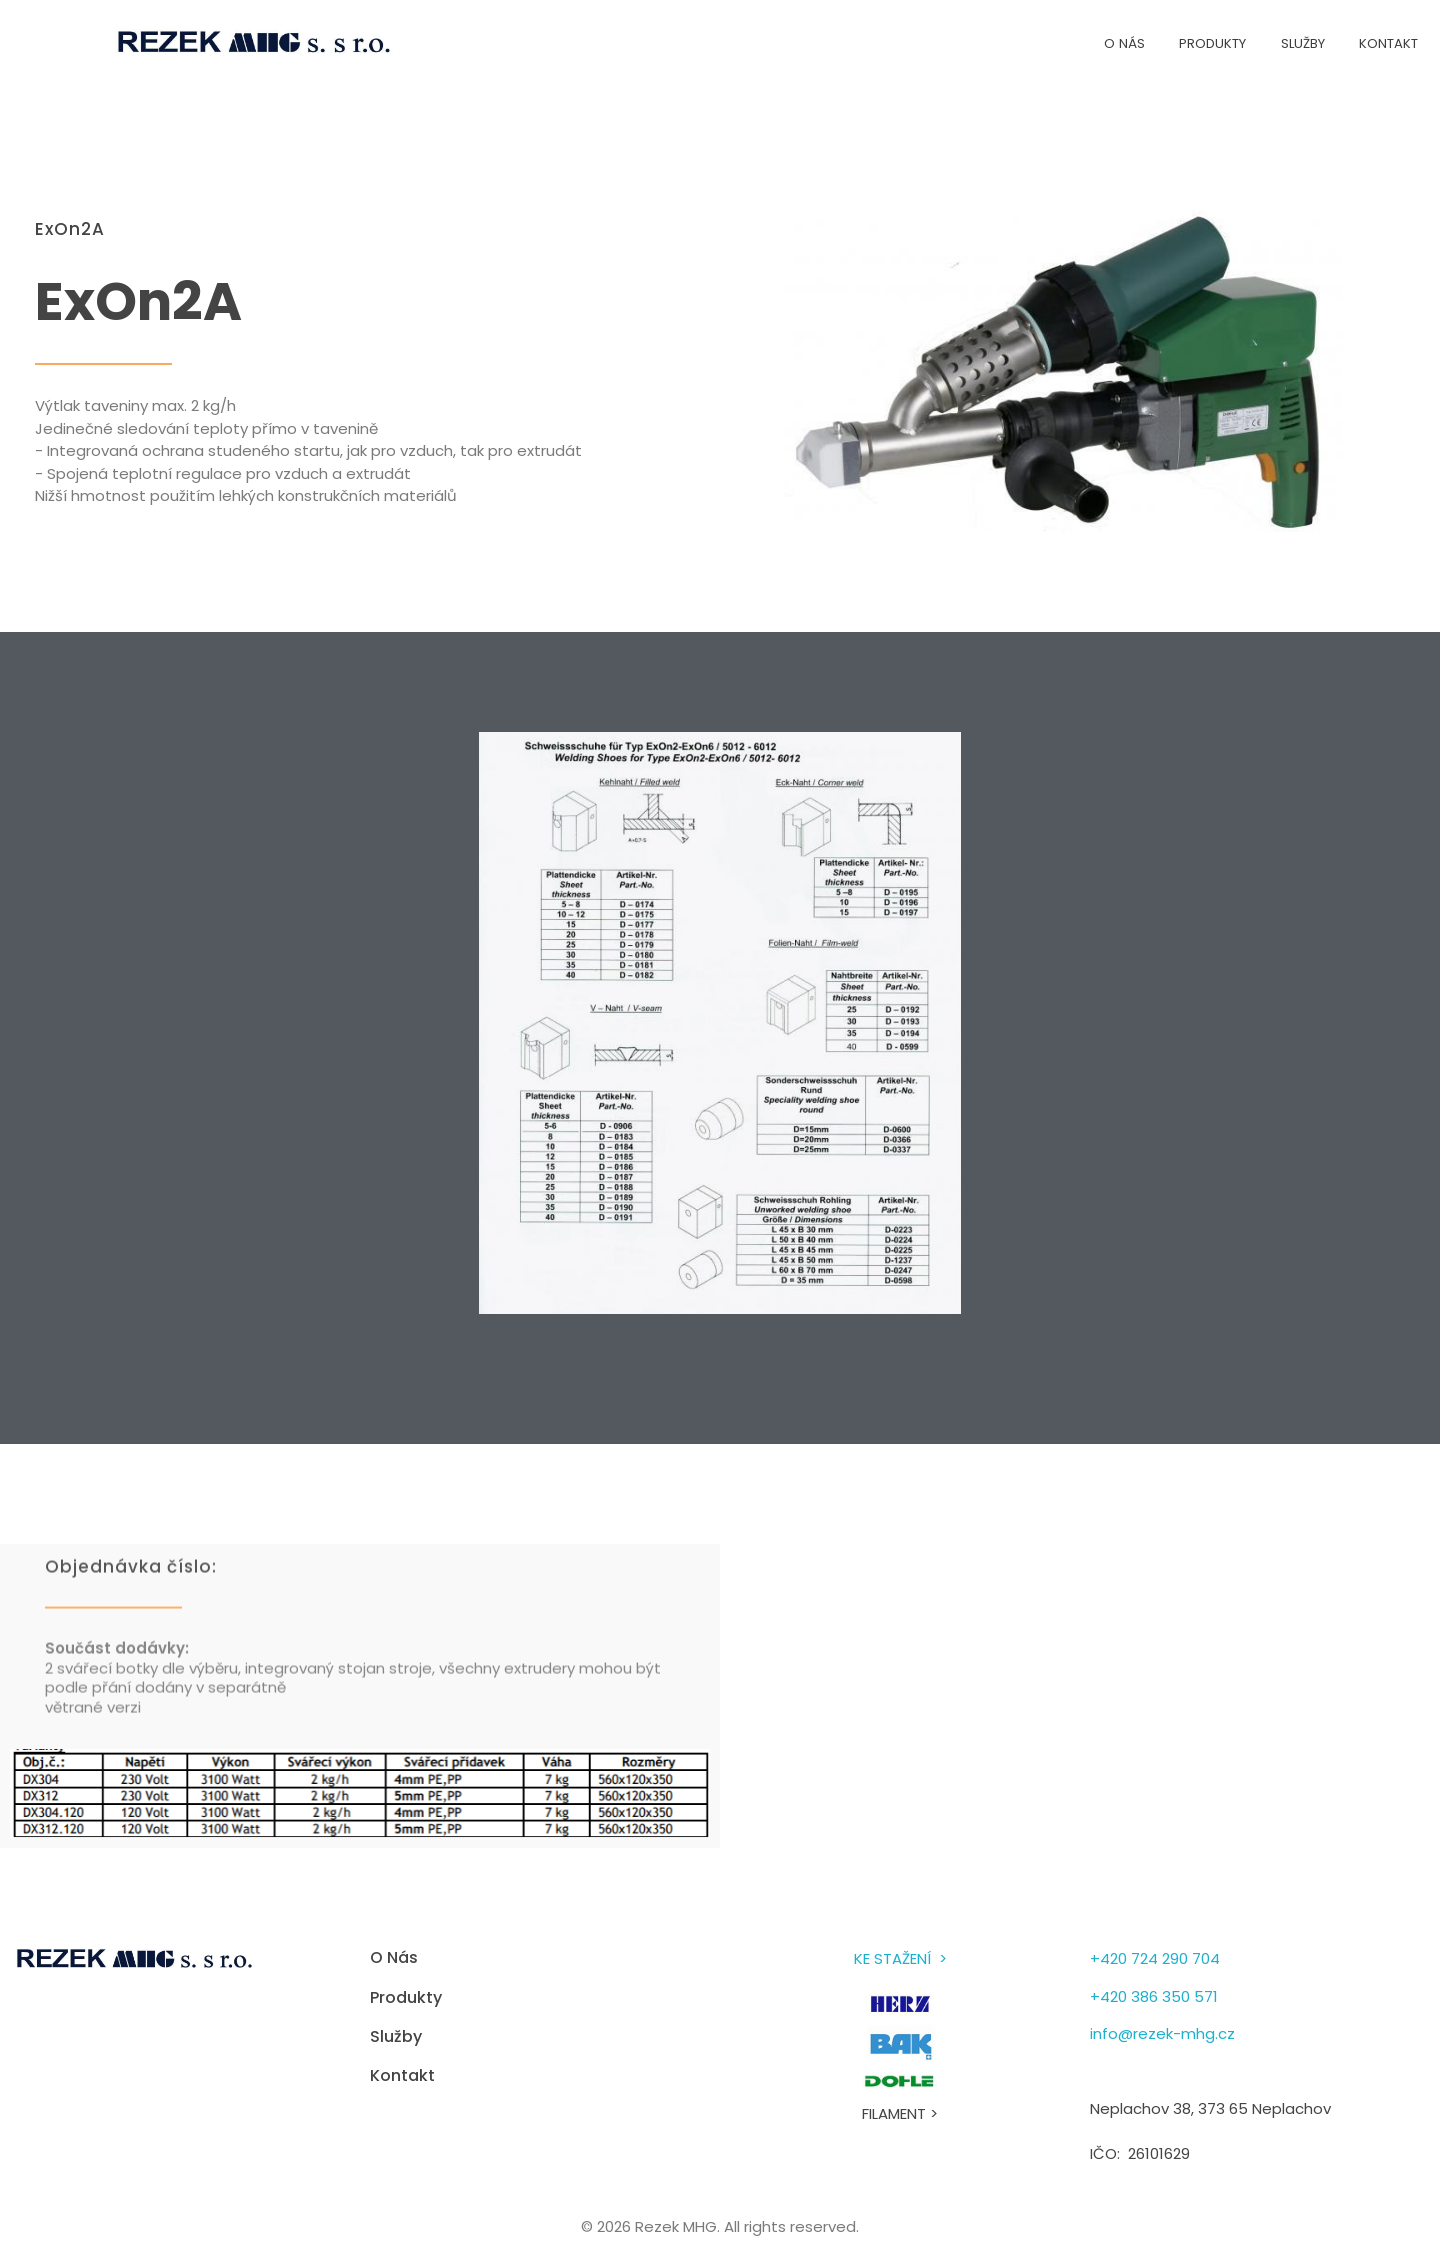 This screenshot has width=1440, height=2250. I want to click on +420 724 290 704, so click(1155, 1958).